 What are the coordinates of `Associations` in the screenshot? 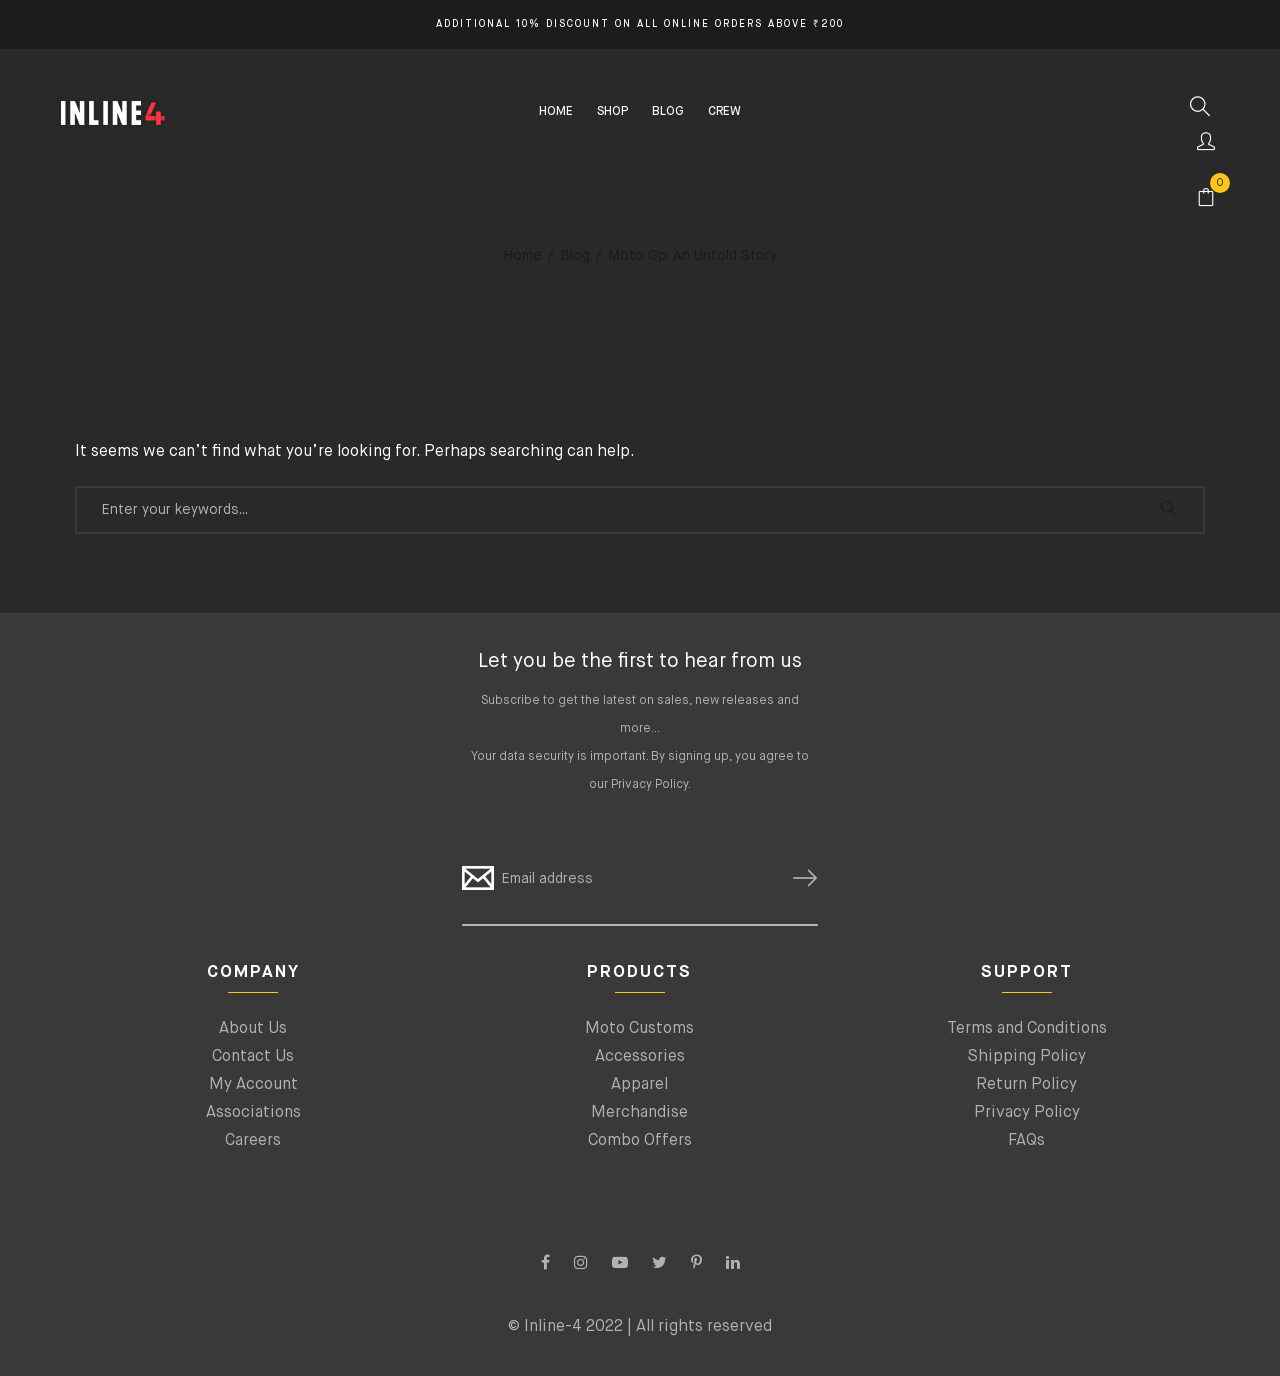 It's located at (253, 1113).